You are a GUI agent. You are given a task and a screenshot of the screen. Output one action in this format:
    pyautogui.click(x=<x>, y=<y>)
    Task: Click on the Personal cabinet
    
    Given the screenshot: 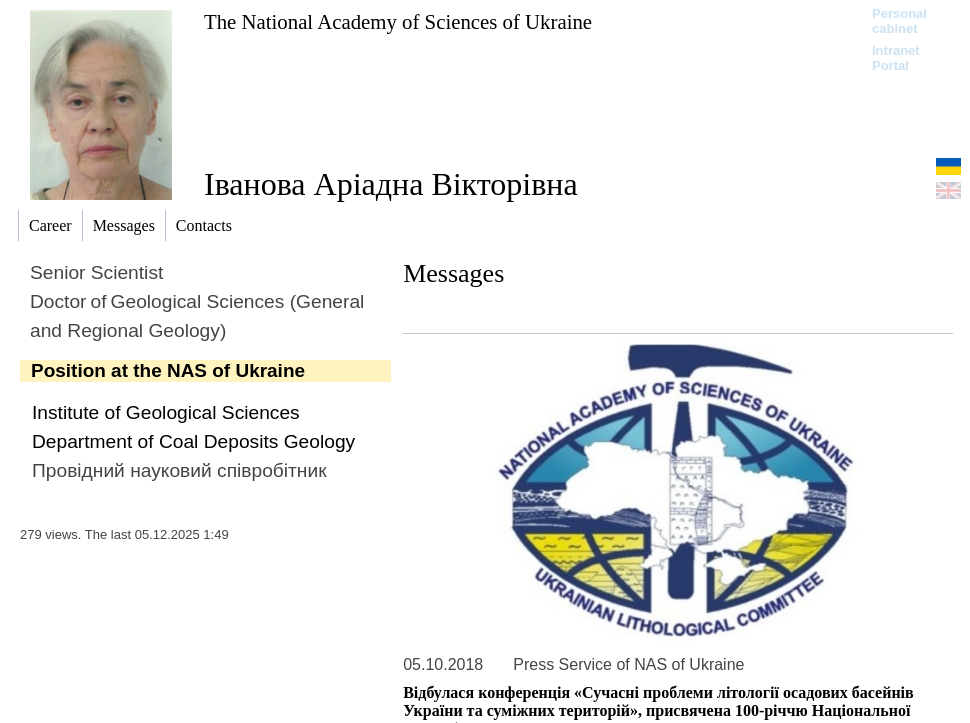 What is the action you would take?
    pyautogui.click(x=899, y=21)
    